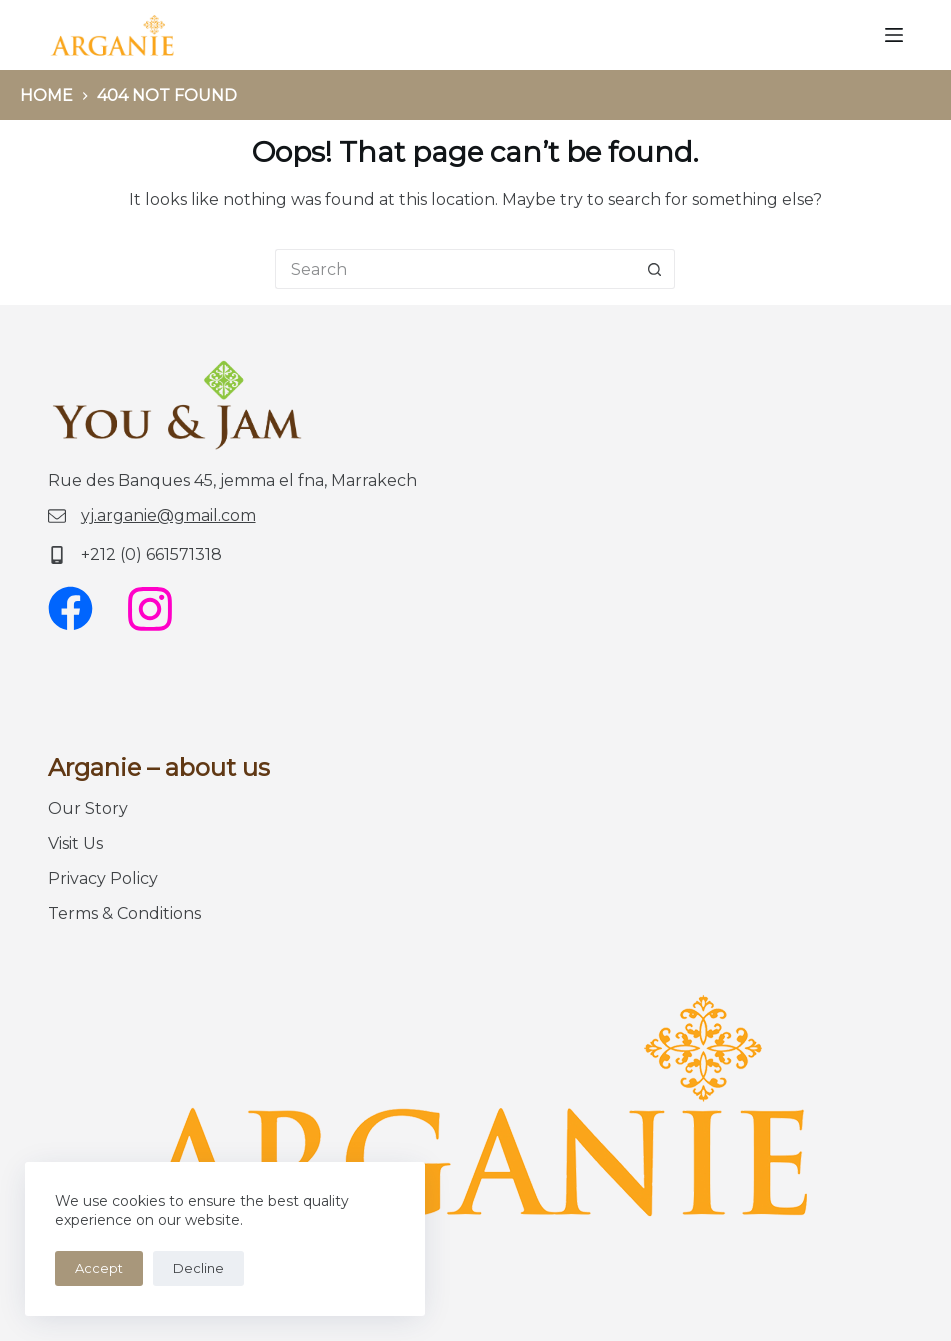  I want to click on [Menu], so click(894, 35).